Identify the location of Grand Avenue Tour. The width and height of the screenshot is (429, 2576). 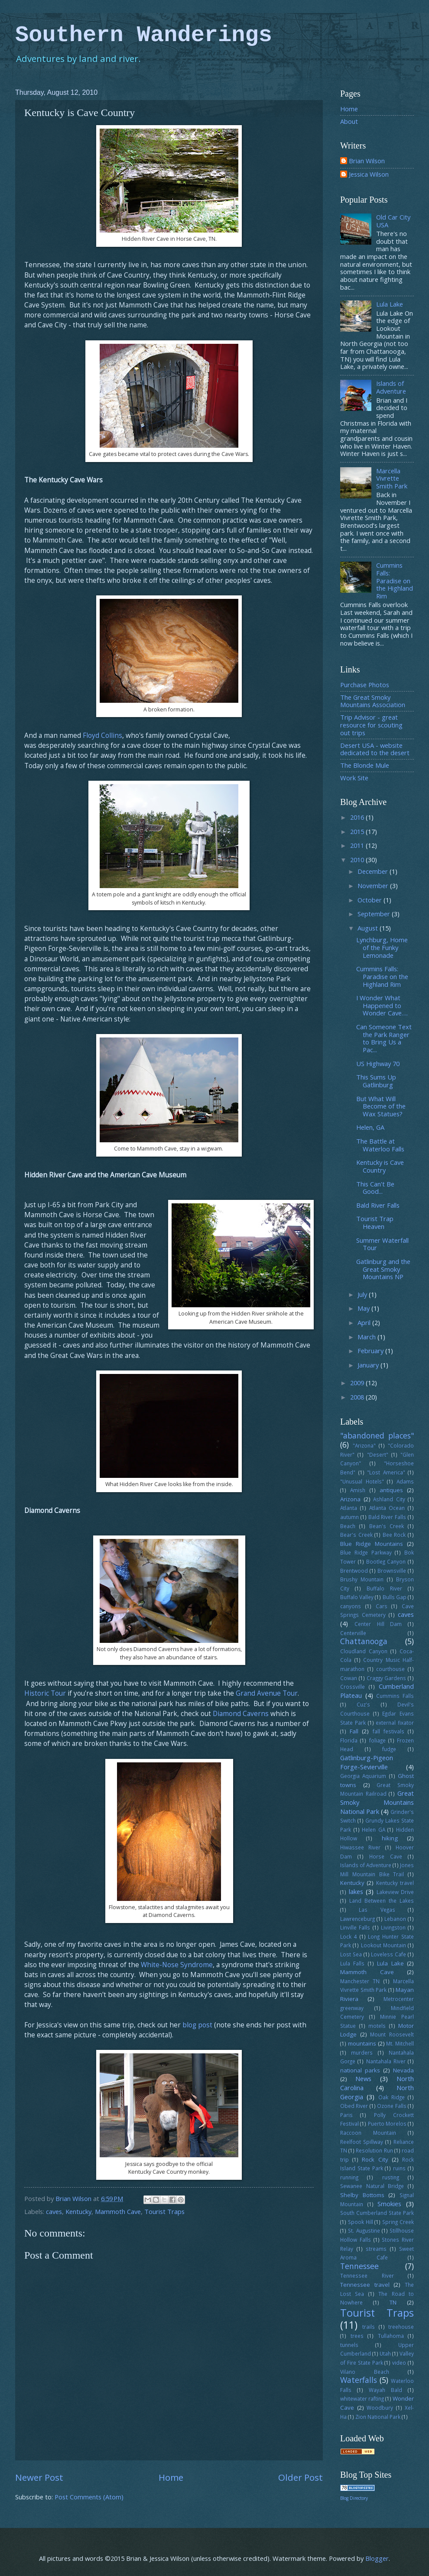
(267, 1693).